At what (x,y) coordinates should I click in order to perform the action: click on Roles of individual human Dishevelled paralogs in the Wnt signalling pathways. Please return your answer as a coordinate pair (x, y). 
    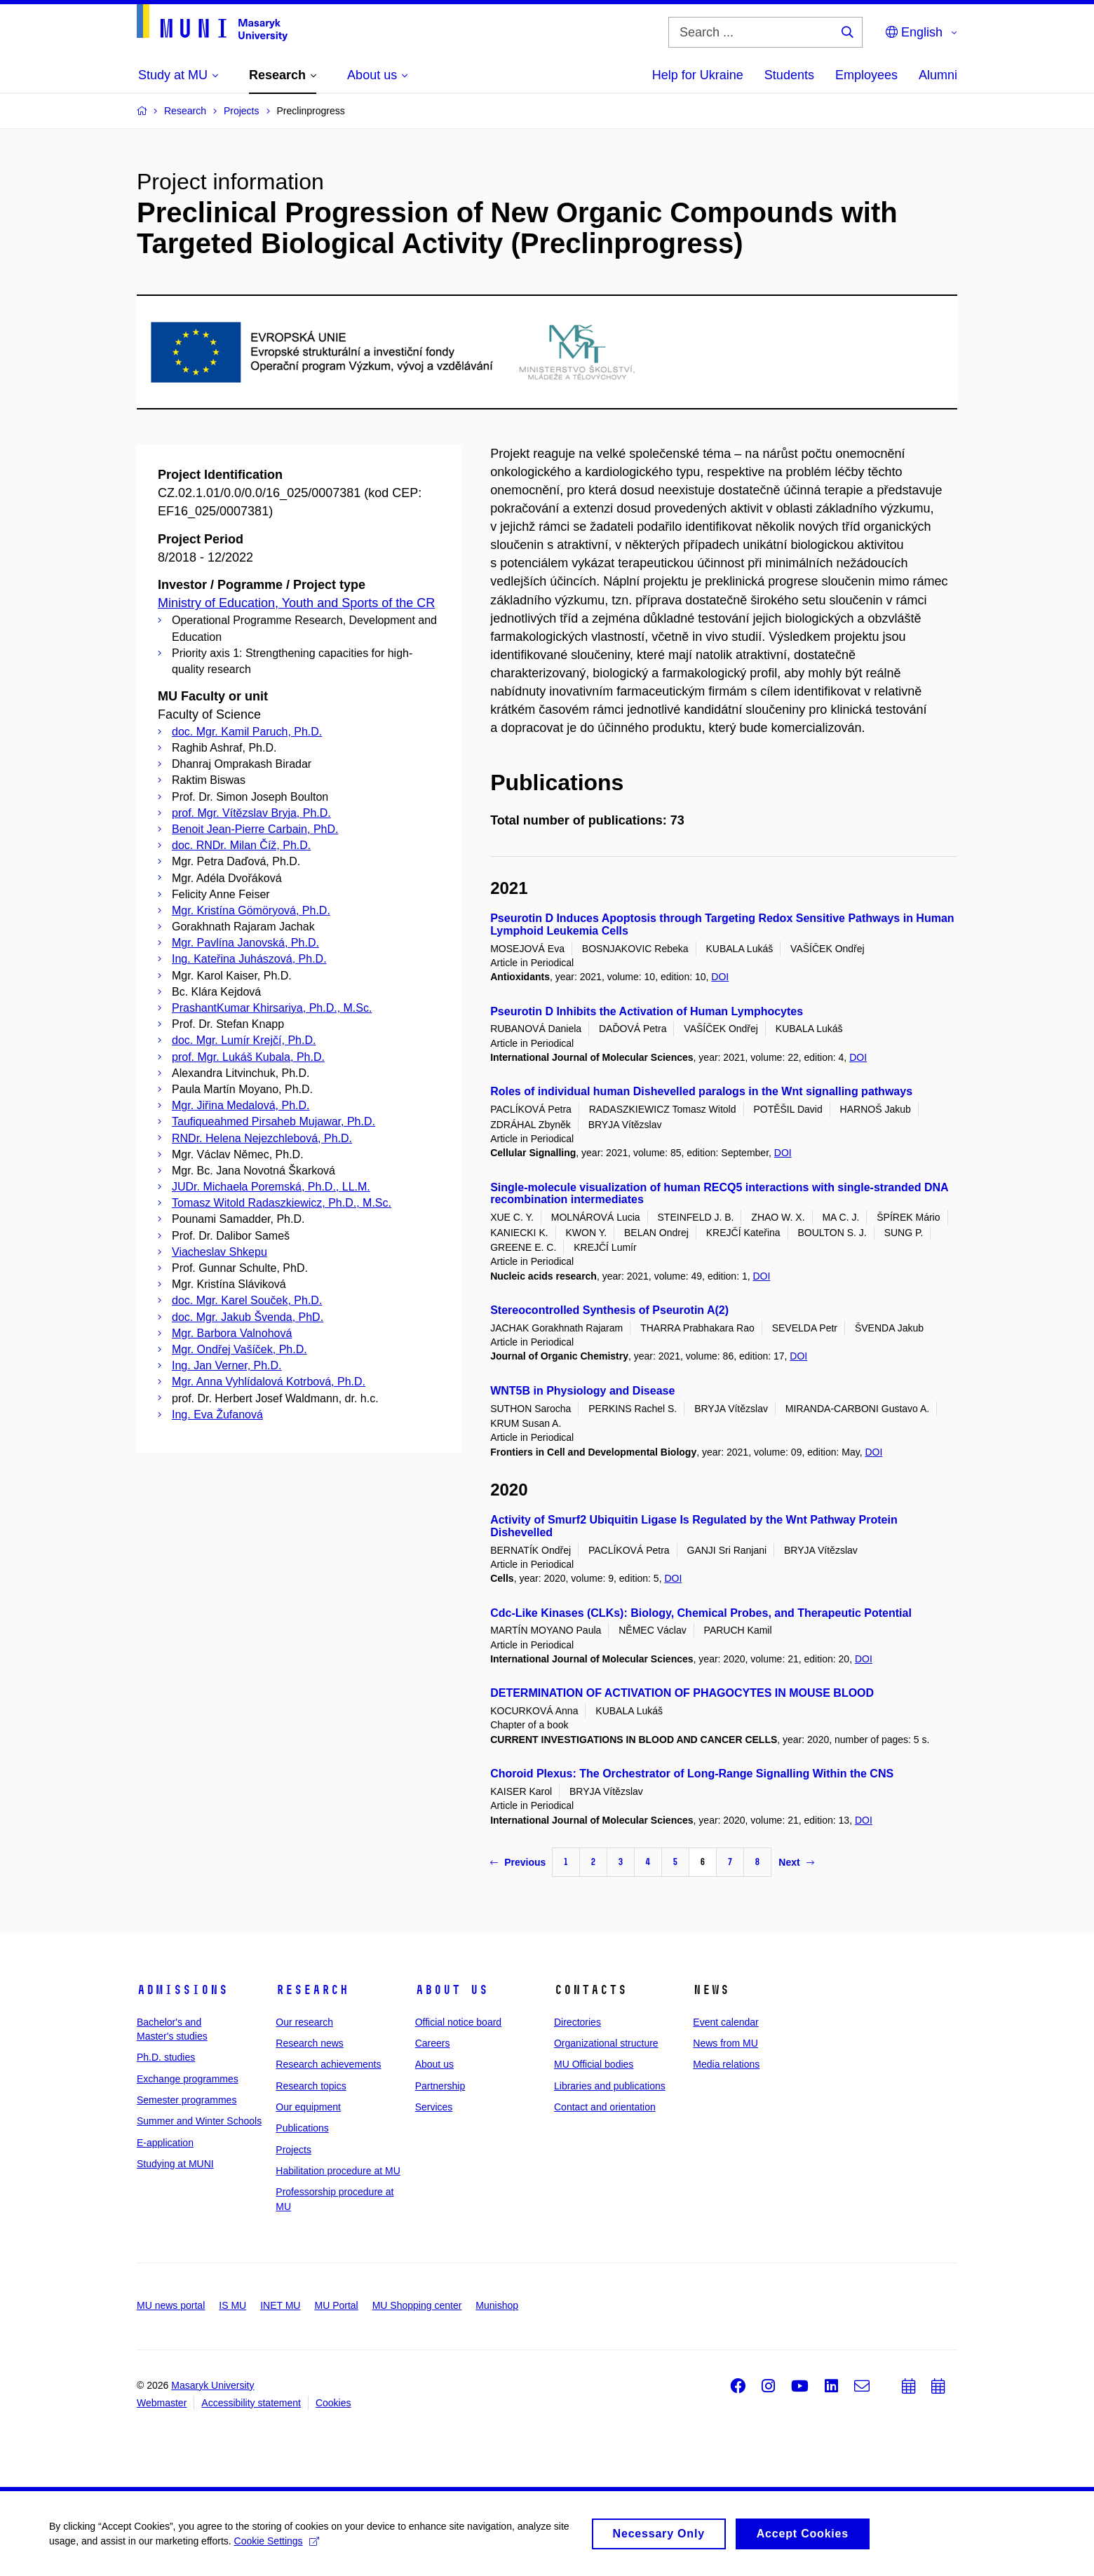
    Looking at the image, I should click on (701, 1091).